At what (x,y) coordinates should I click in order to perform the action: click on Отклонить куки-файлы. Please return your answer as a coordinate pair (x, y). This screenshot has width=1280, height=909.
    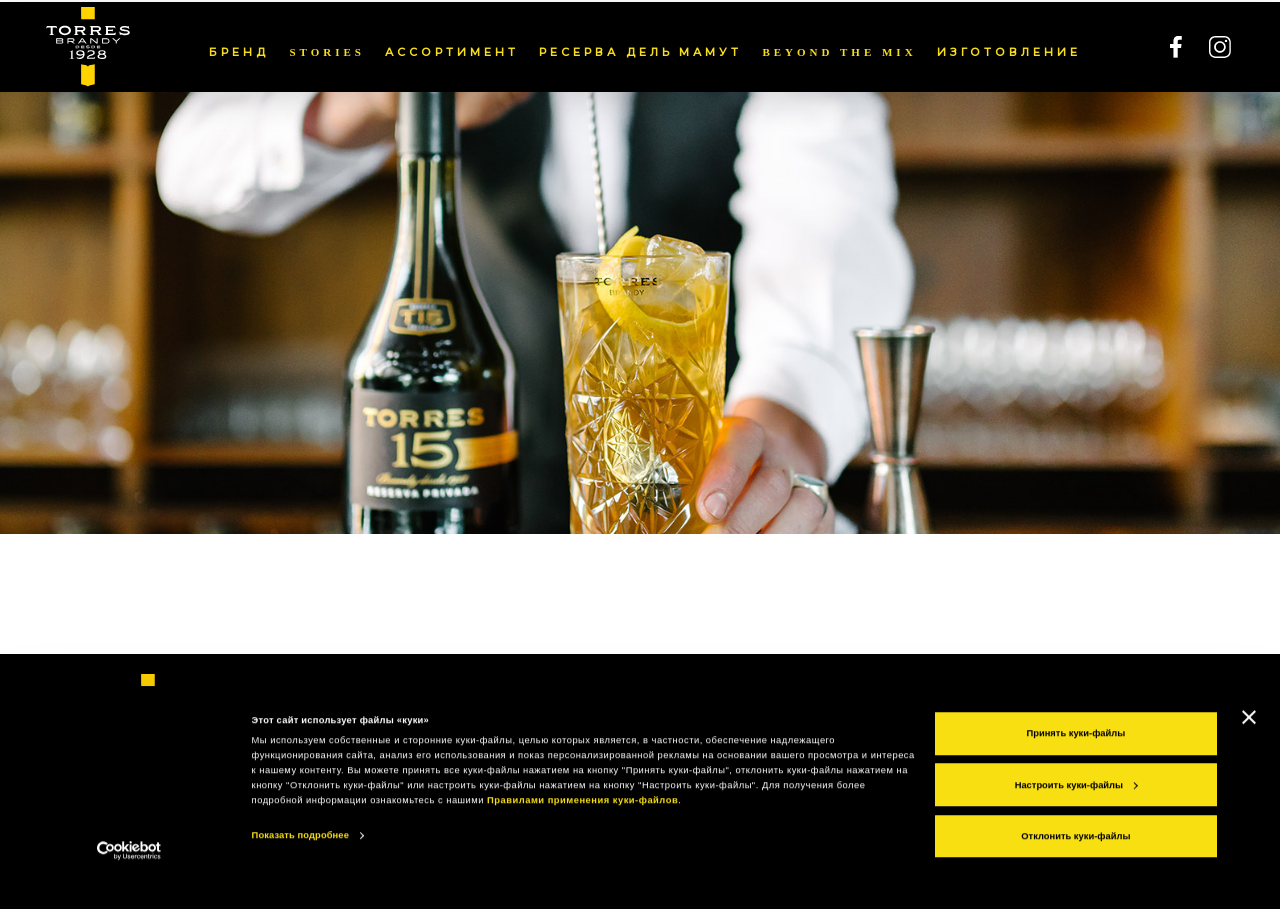
    Looking at the image, I should click on (1075, 862).